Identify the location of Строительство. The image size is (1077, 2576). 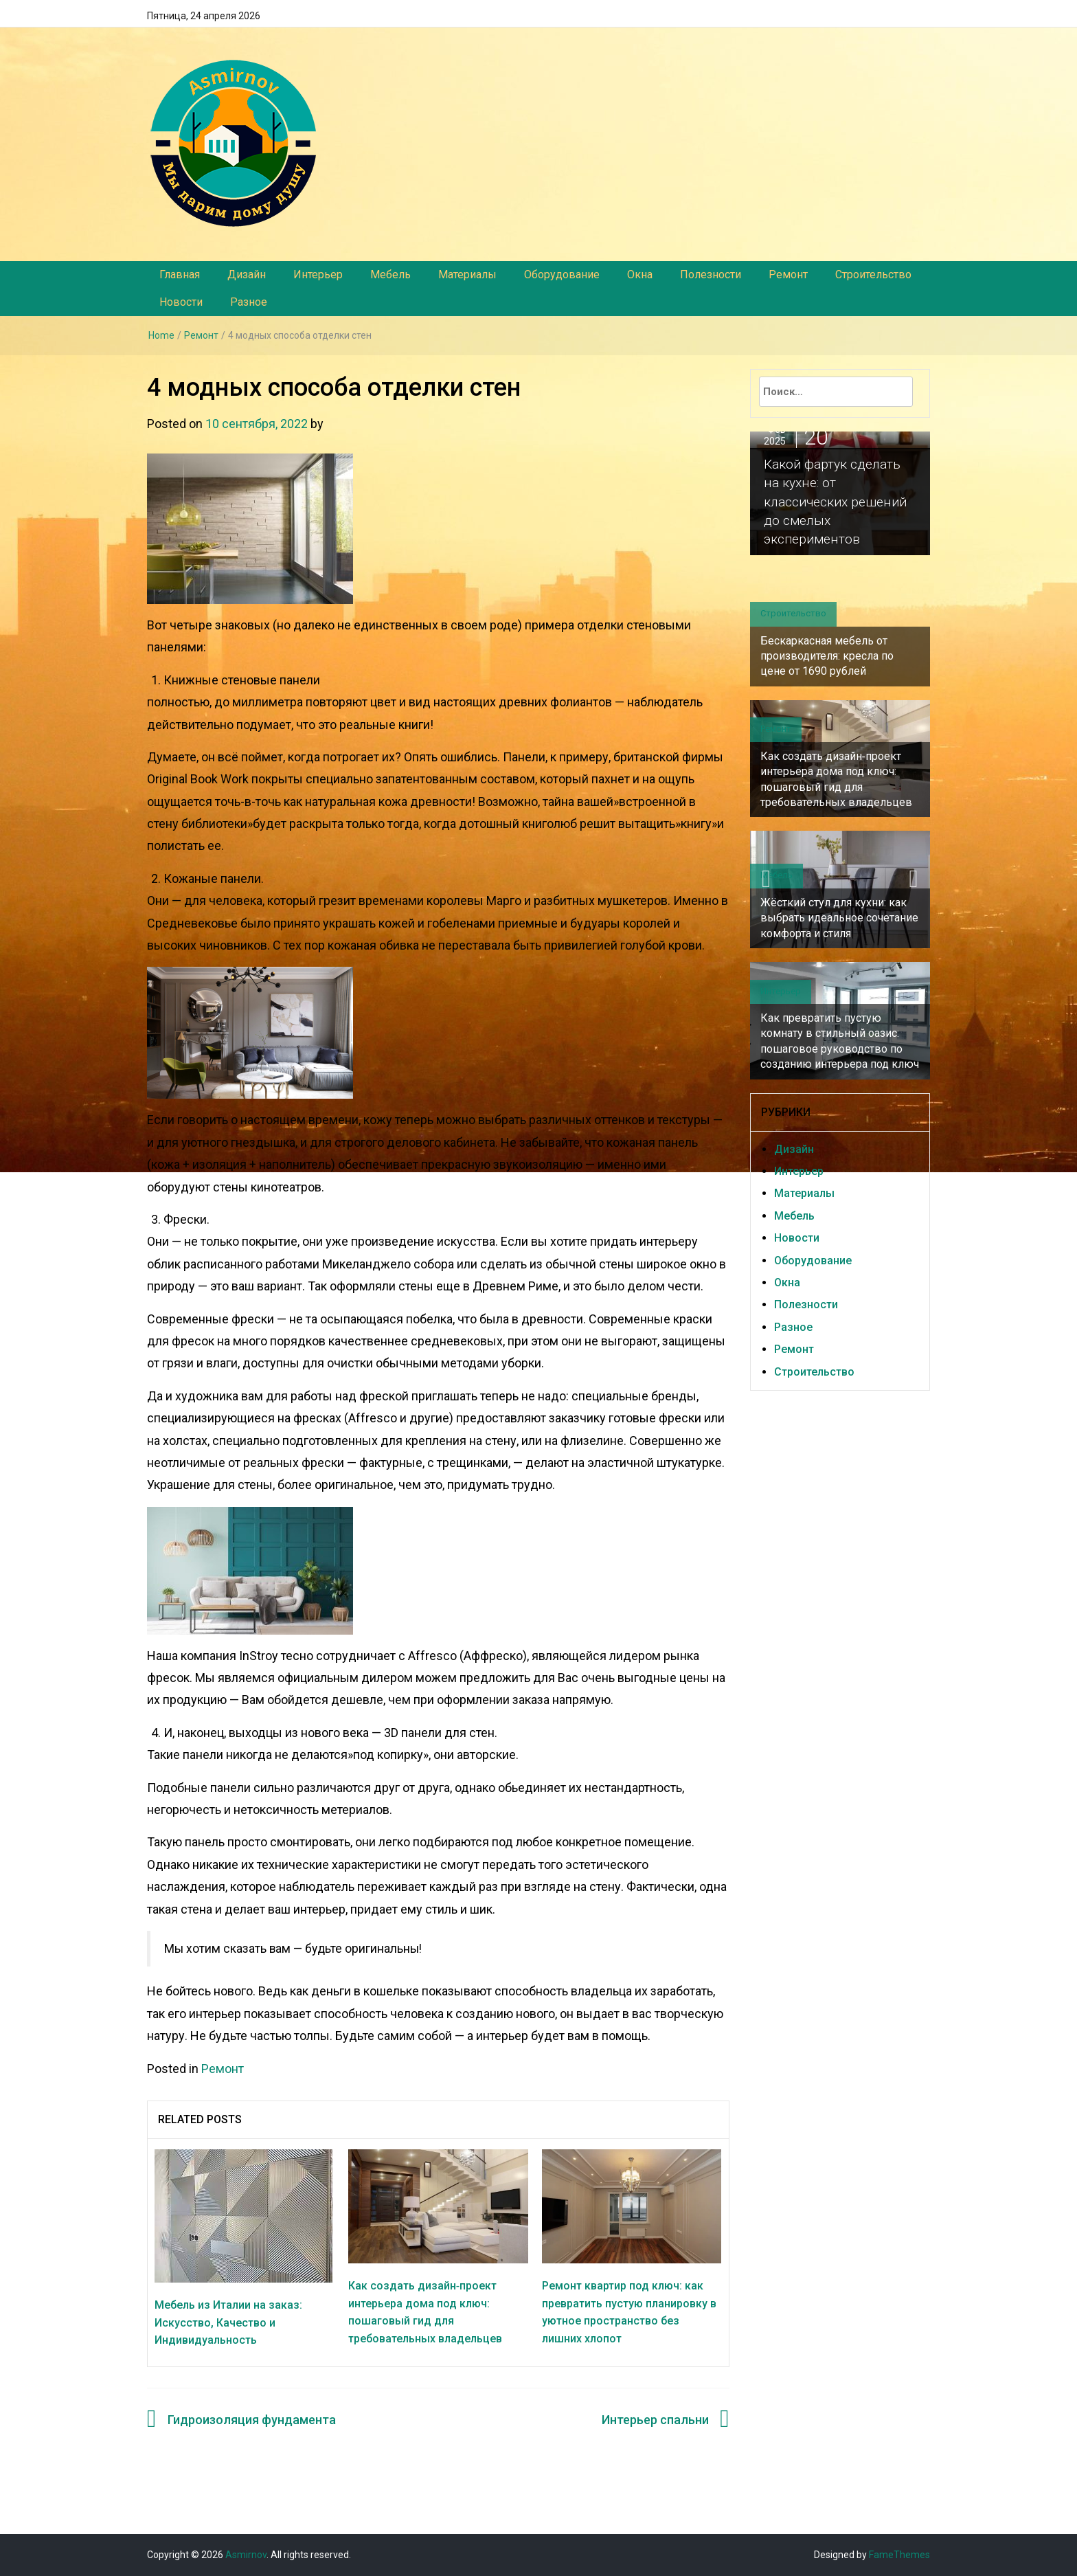
(873, 274).